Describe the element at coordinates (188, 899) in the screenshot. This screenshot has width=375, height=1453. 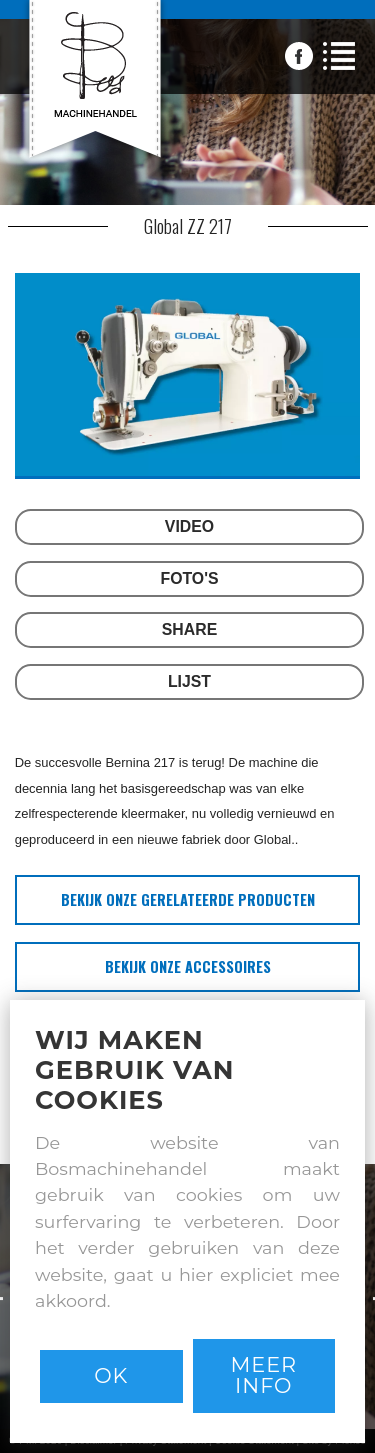
I see `bekijk onze gerelateerde producten` at that location.